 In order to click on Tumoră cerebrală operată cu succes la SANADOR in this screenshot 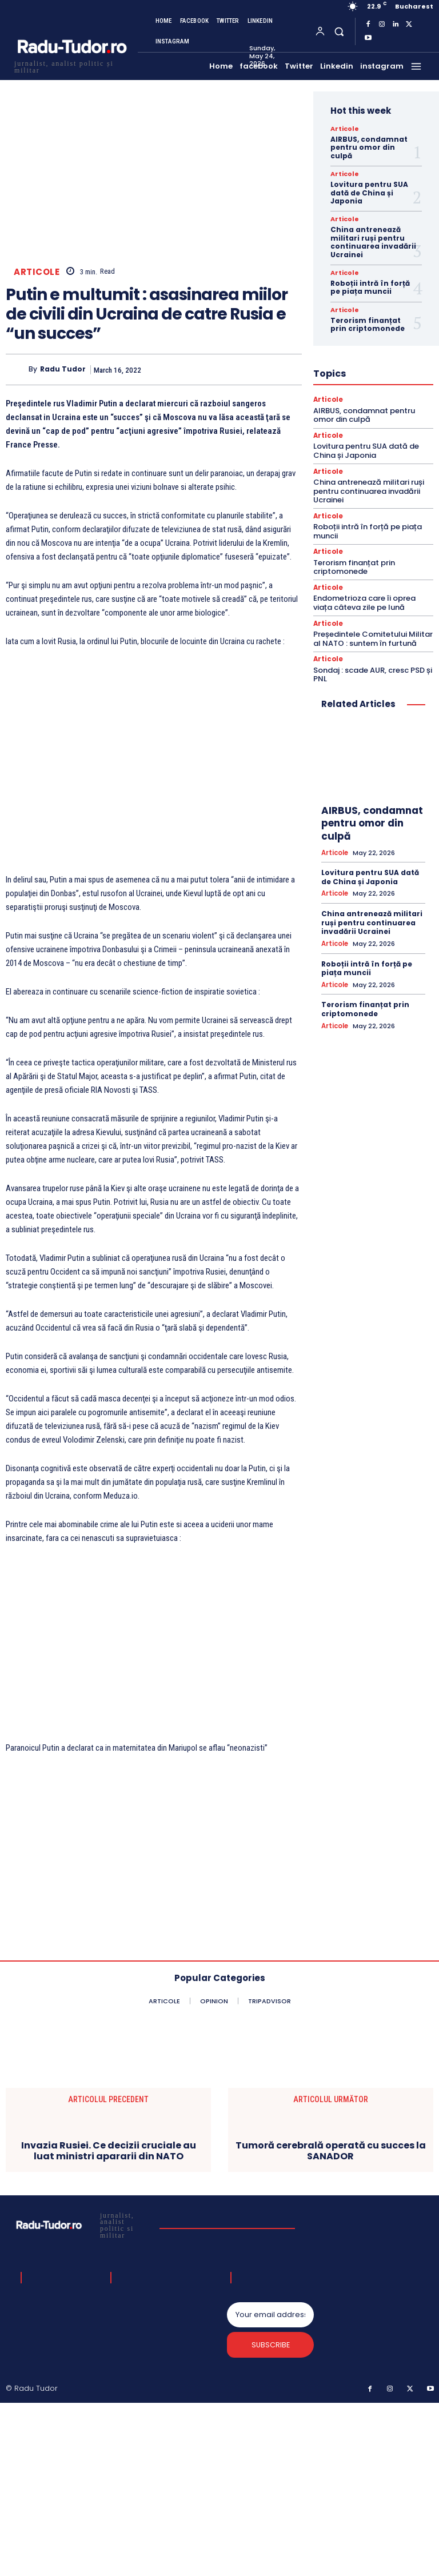, I will do `click(331, 2151)`.